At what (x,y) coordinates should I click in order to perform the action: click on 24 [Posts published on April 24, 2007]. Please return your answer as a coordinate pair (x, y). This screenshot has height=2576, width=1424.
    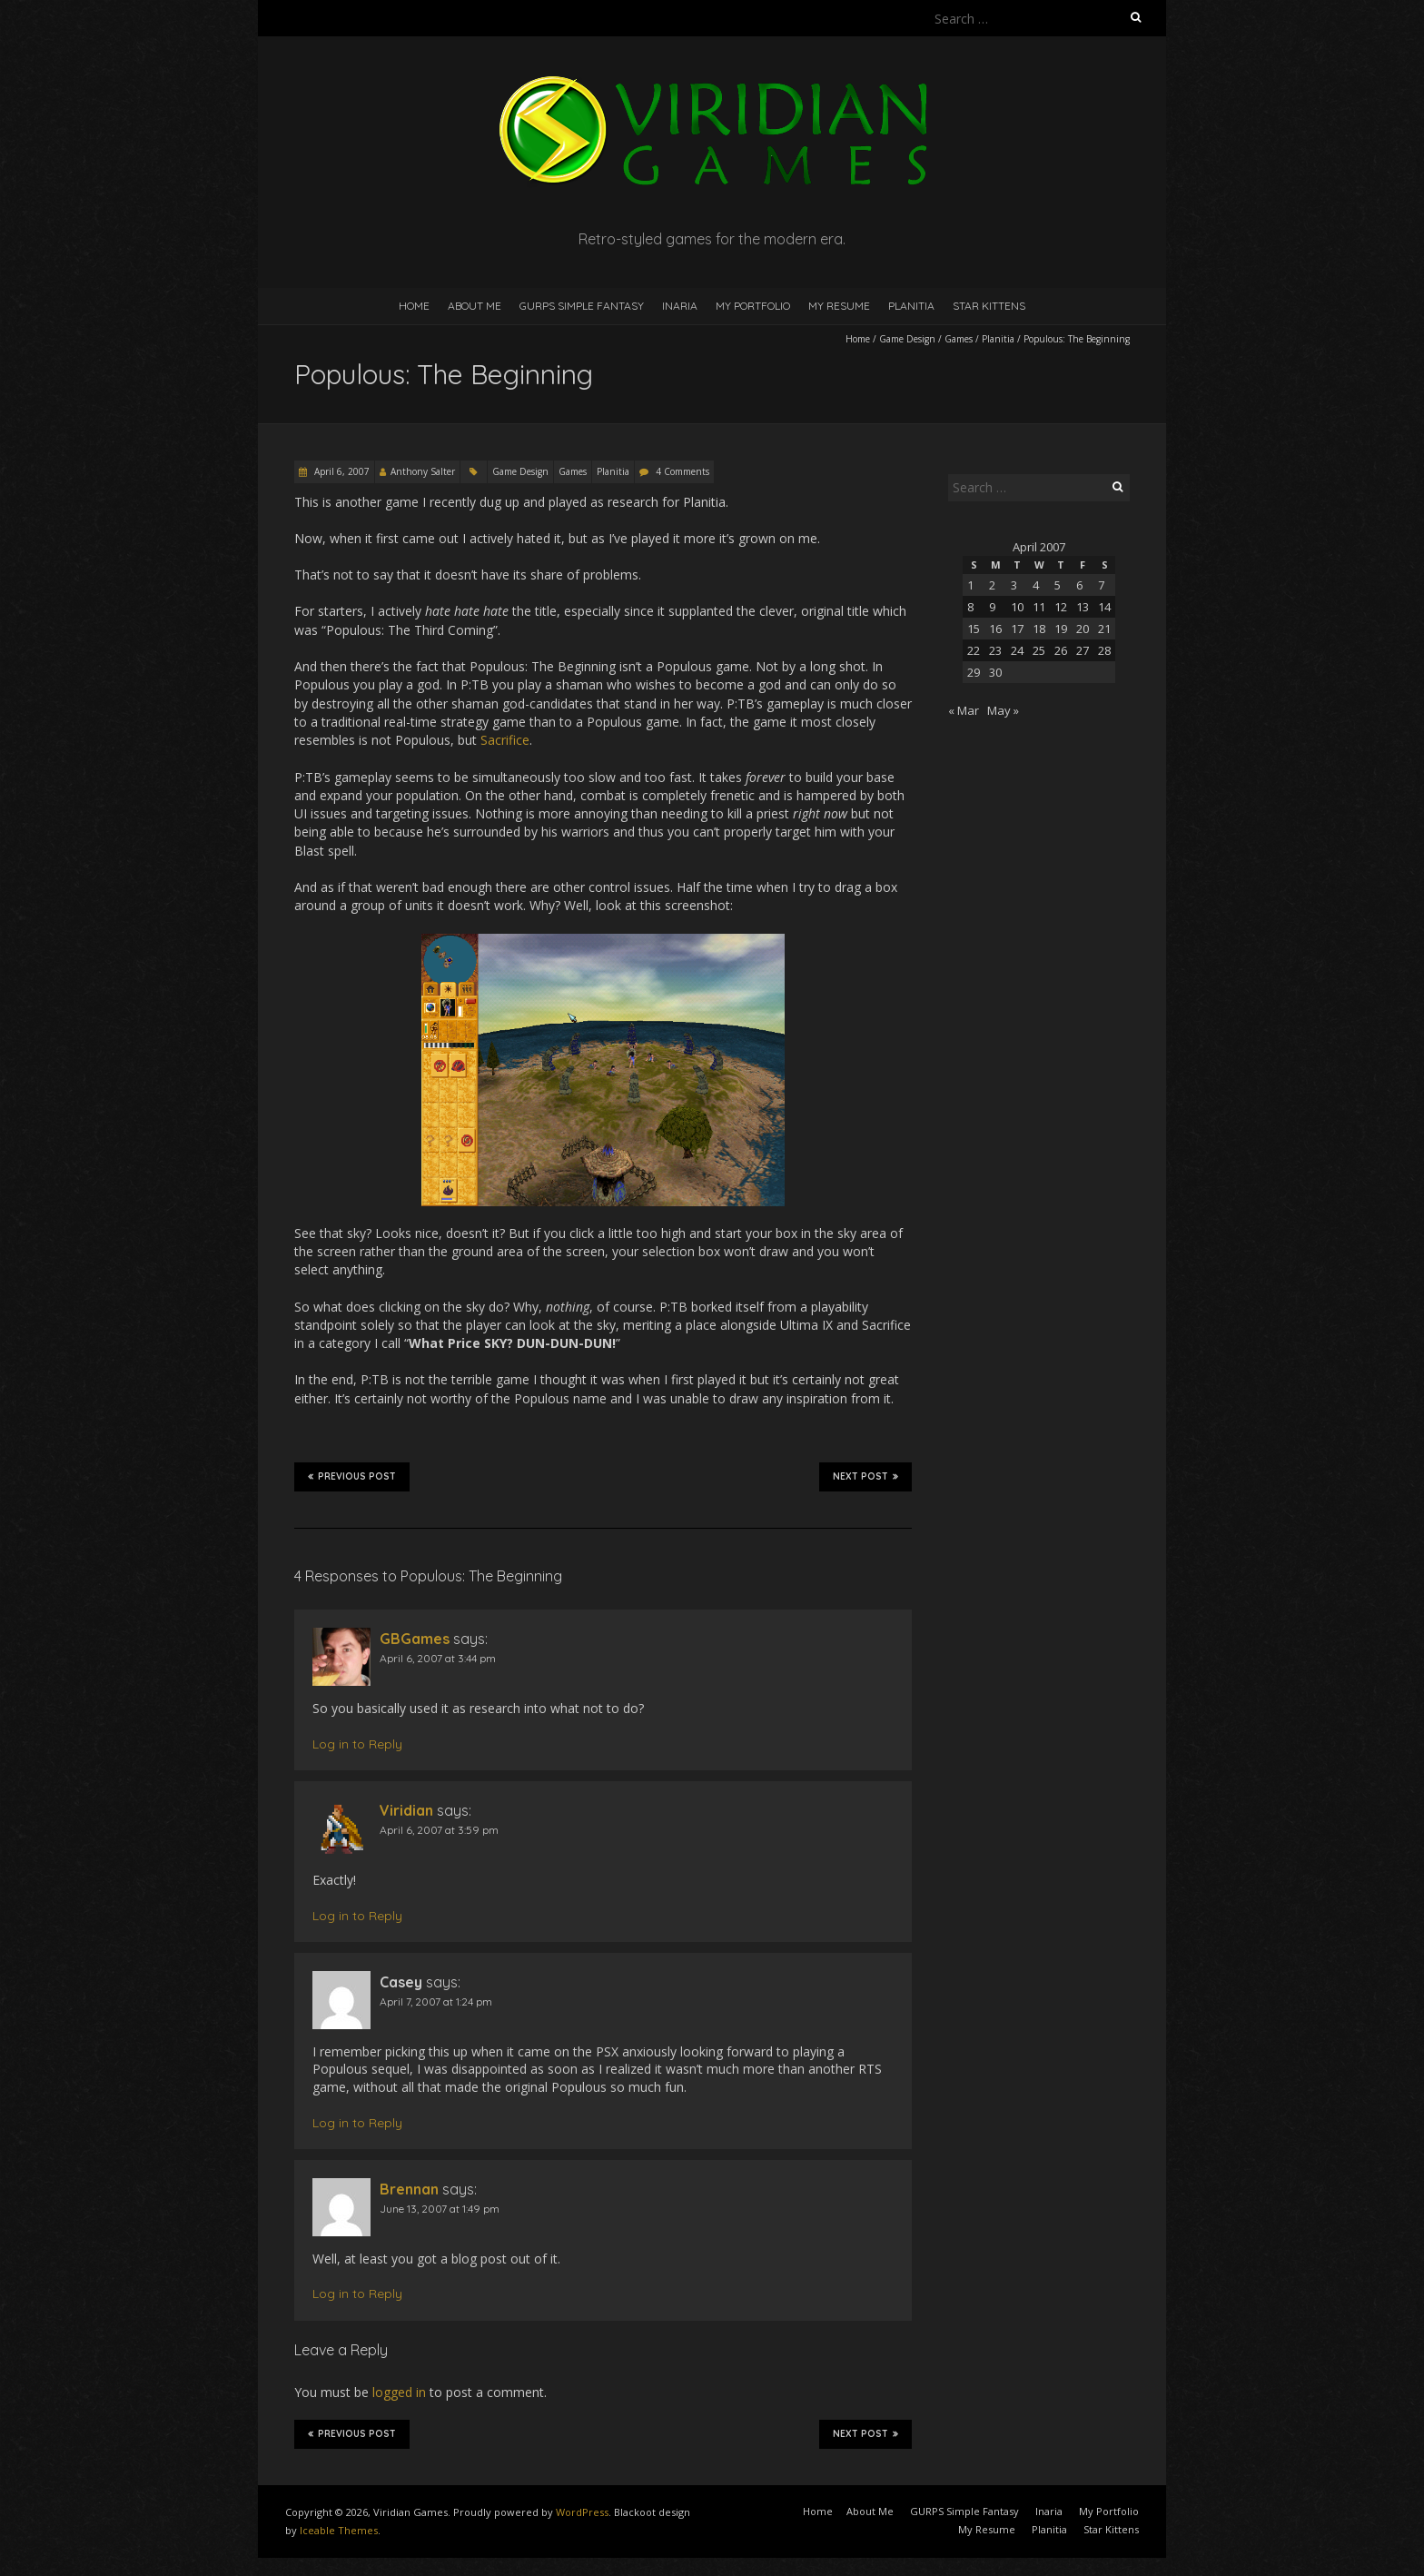
    Looking at the image, I should click on (1017, 650).